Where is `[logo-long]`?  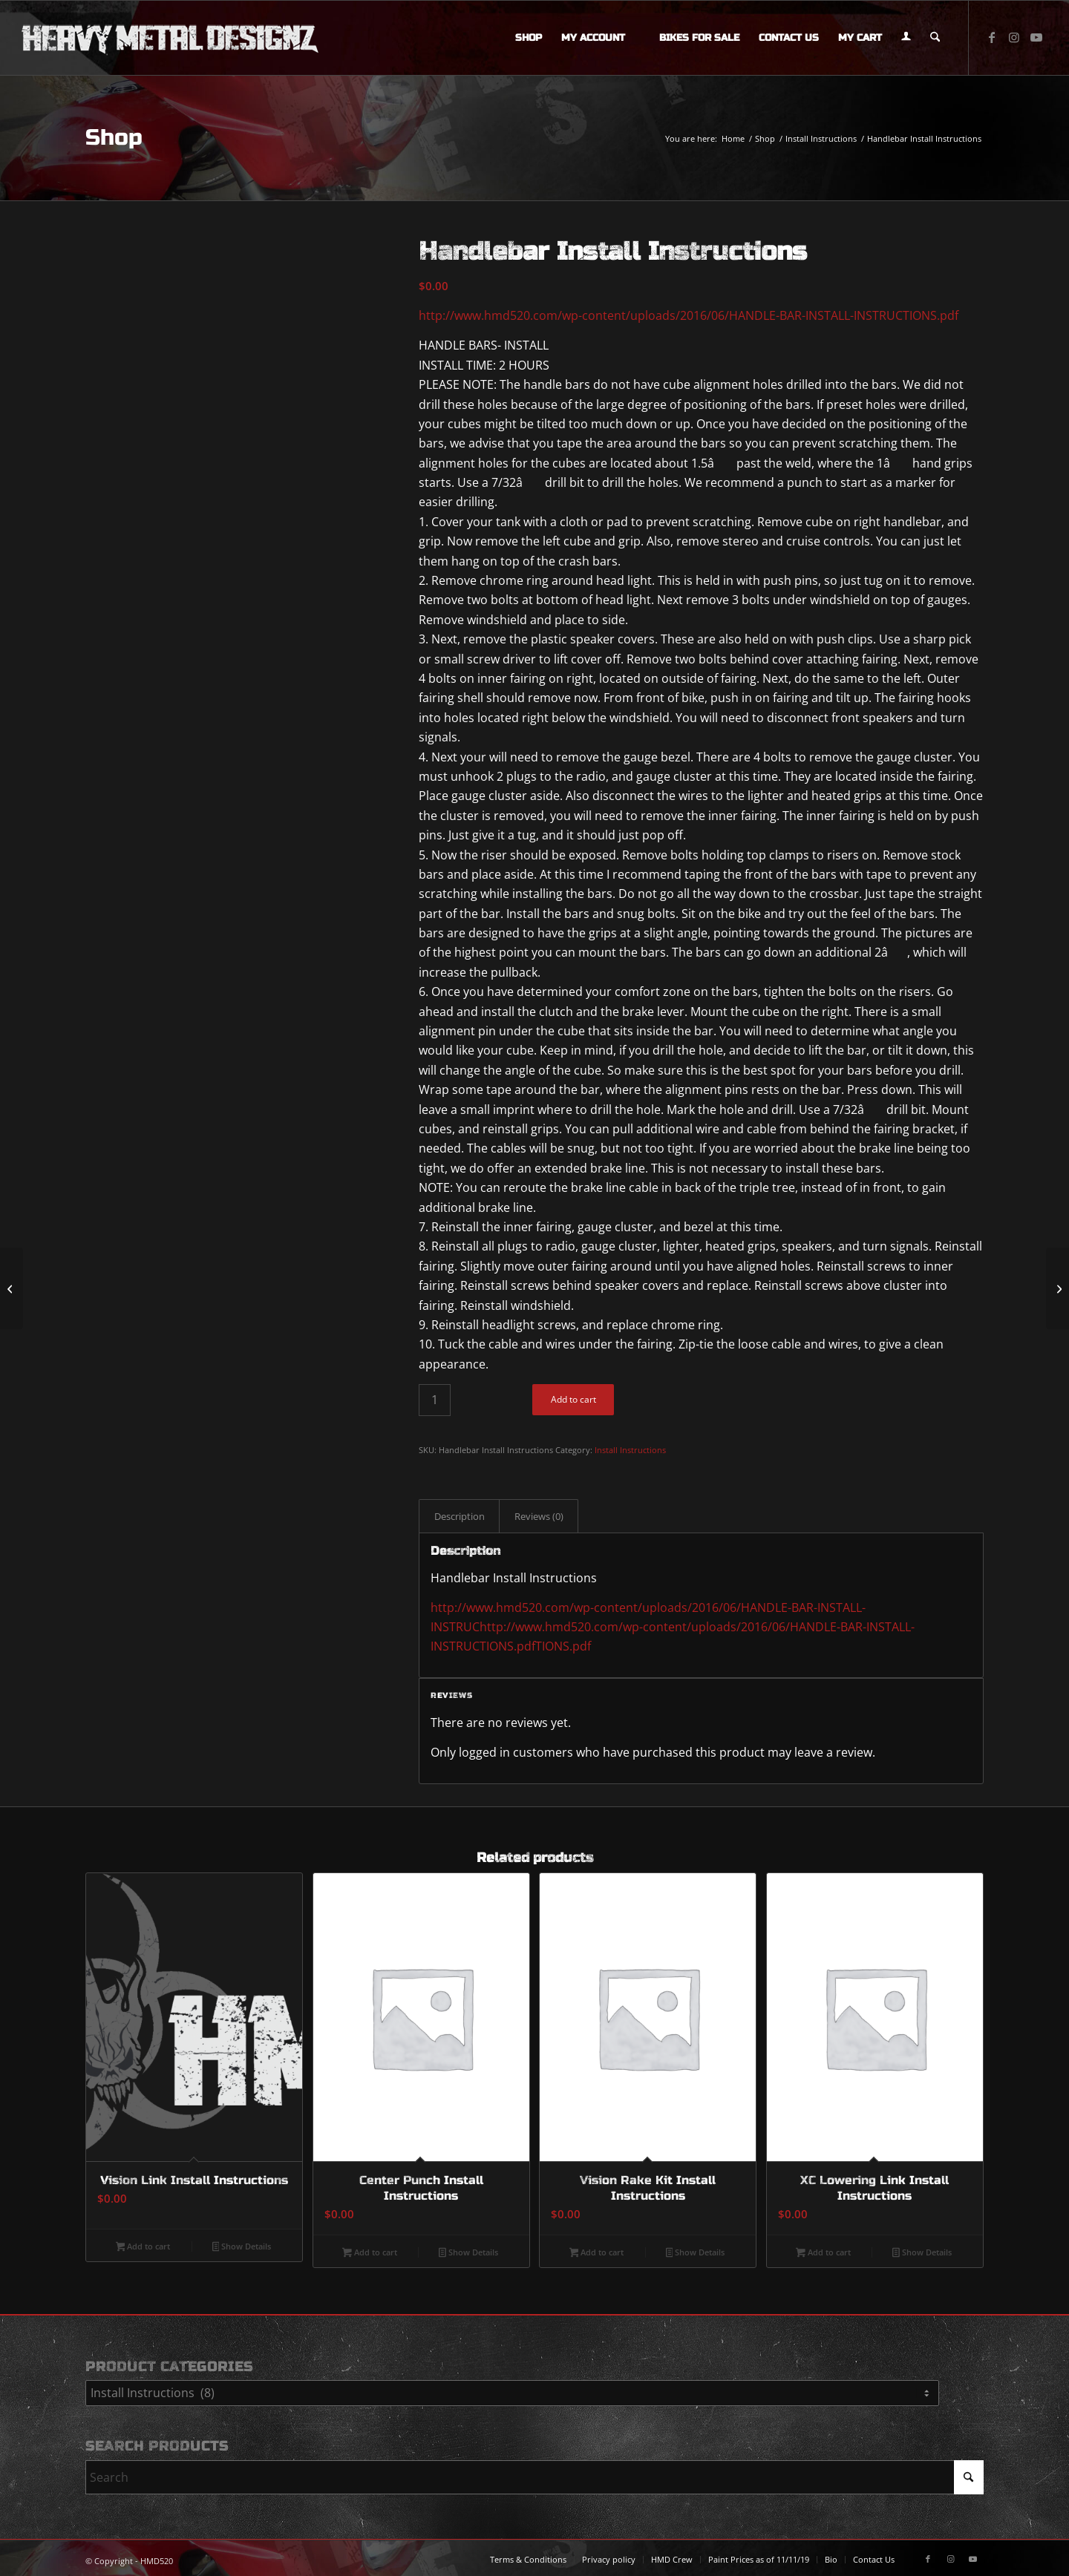 [logo-long] is located at coordinates (170, 38).